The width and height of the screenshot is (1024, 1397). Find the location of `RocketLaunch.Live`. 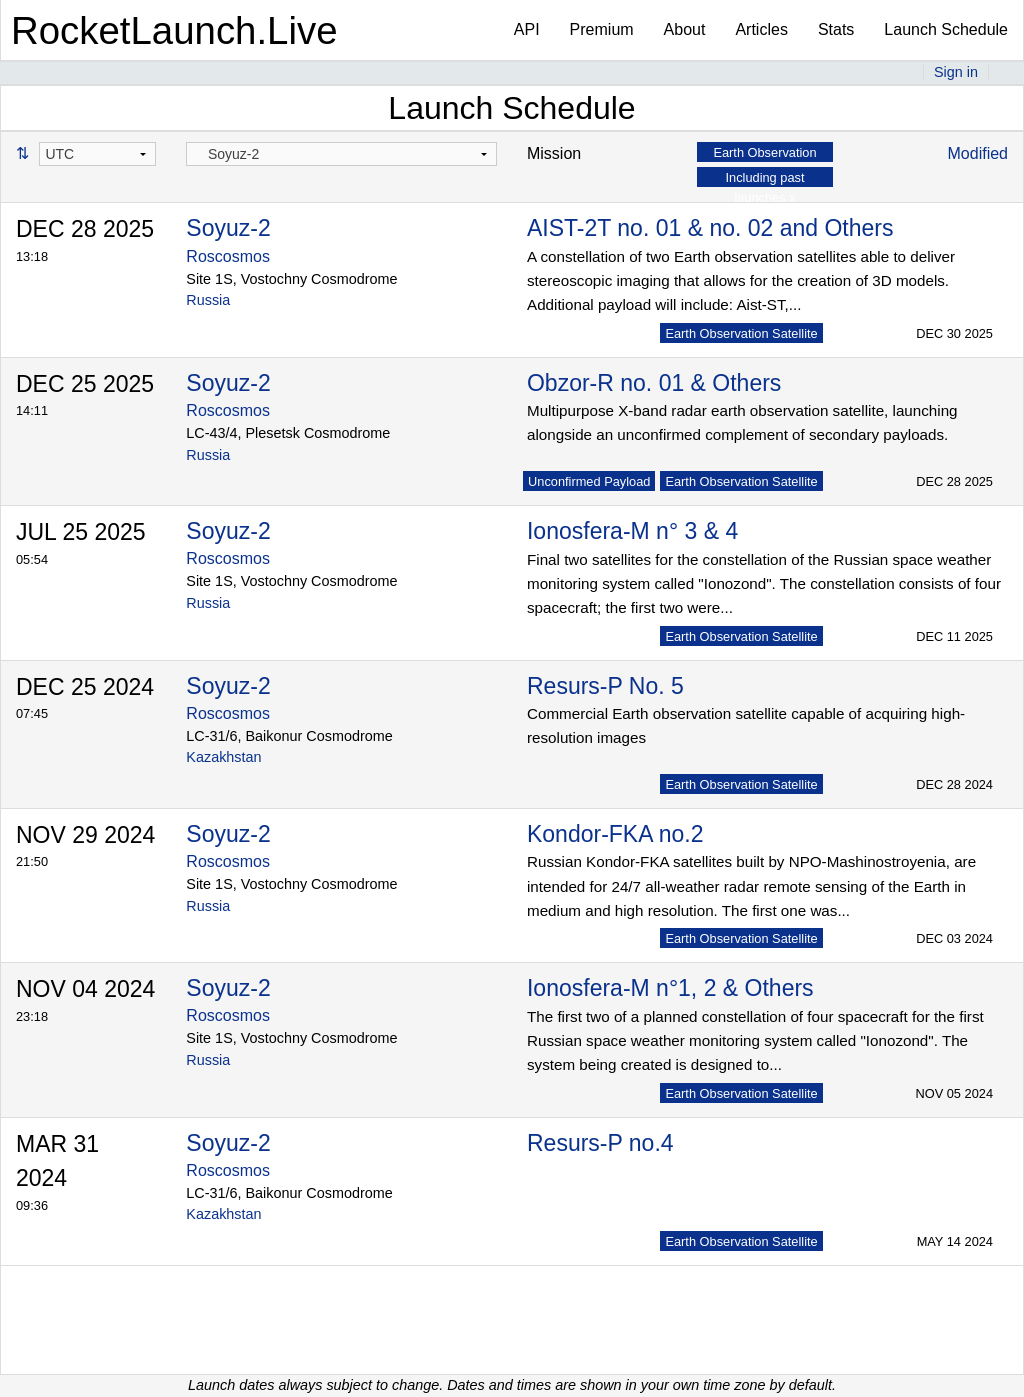

RocketLaunch.Live is located at coordinates (174, 30).